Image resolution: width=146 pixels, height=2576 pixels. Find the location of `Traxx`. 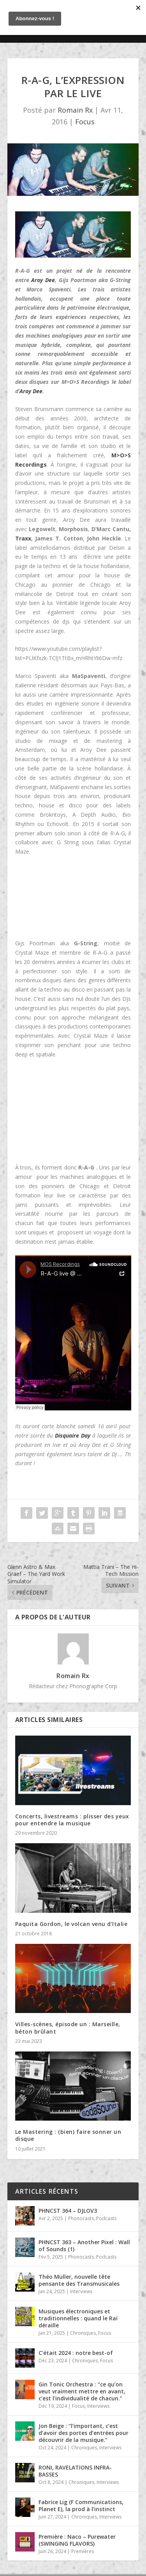

Traxx is located at coordinates (23, 538).